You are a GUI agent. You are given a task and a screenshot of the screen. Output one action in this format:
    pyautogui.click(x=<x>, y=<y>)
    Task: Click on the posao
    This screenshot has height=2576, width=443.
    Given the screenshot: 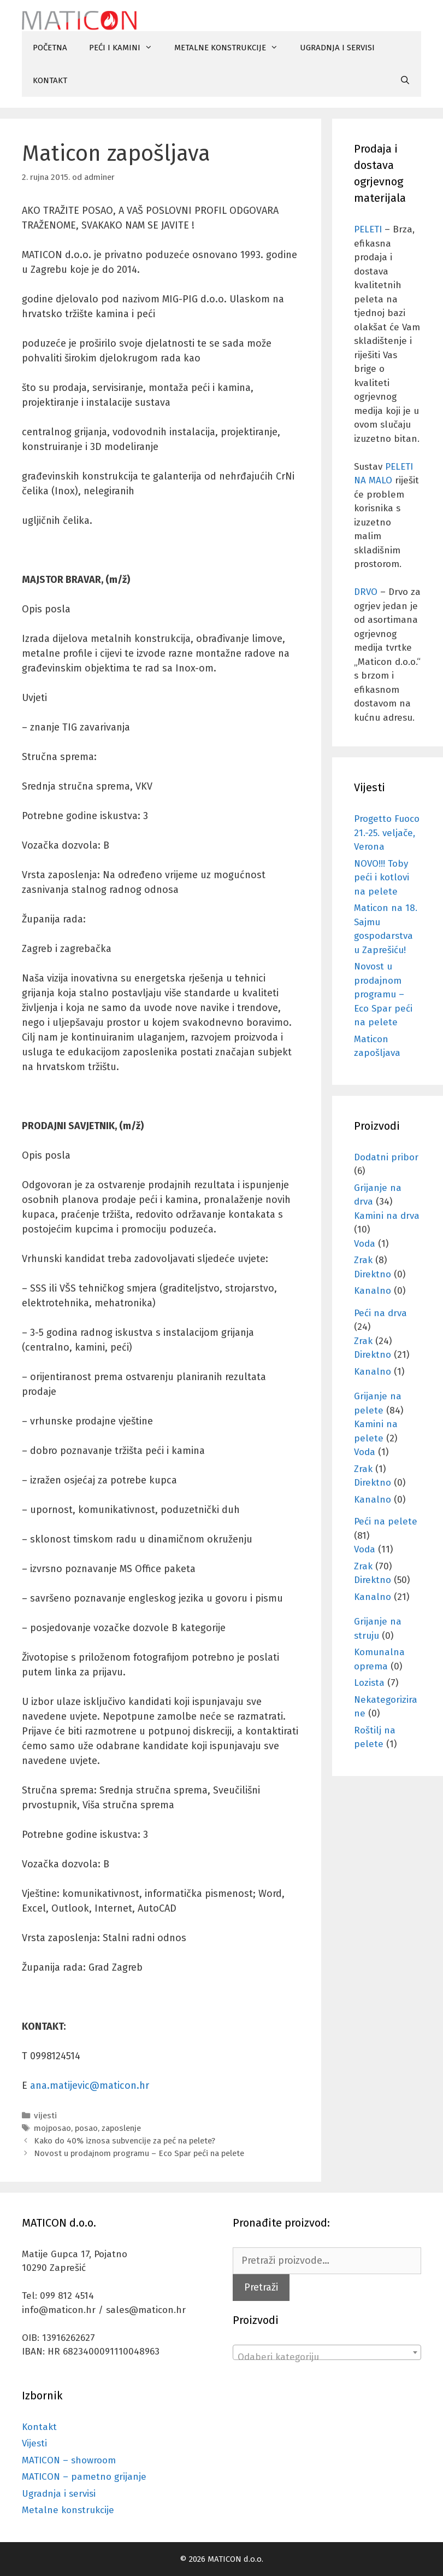 What is the action you would take?
    pyautogui.click(x=86, y=2128)
    